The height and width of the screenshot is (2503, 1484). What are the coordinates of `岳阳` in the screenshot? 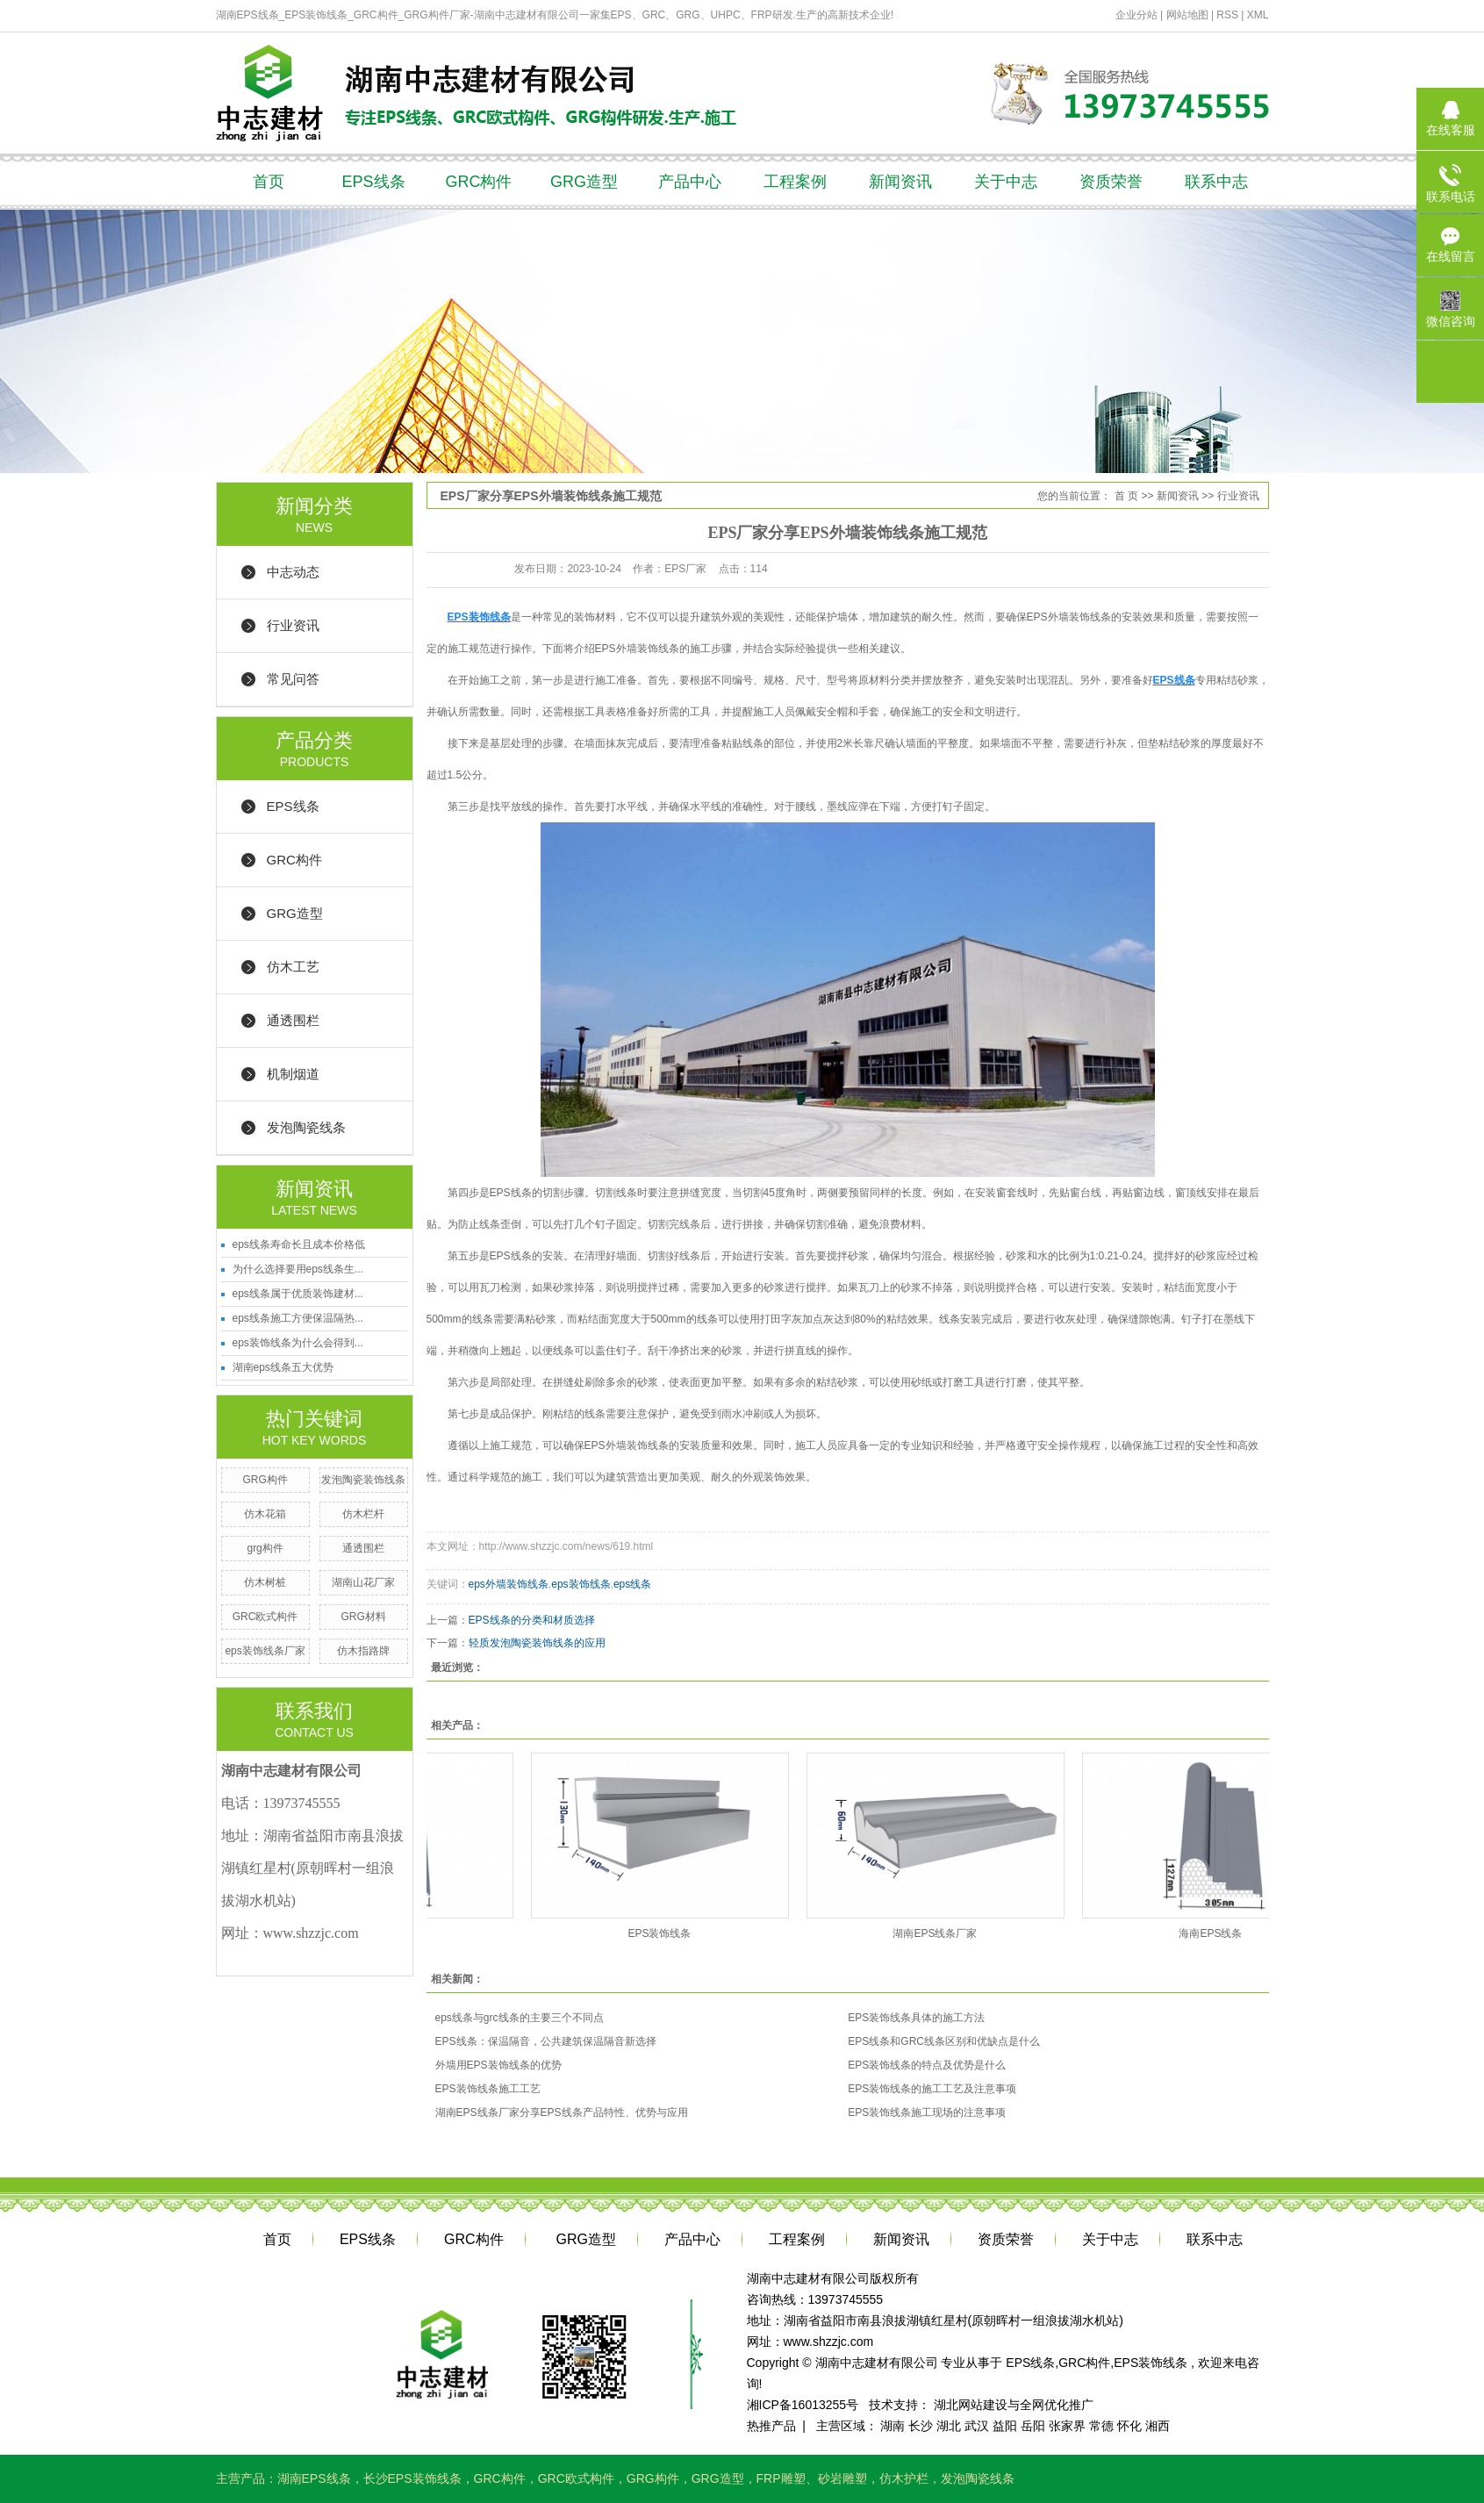 It's located at (1033, 2426).